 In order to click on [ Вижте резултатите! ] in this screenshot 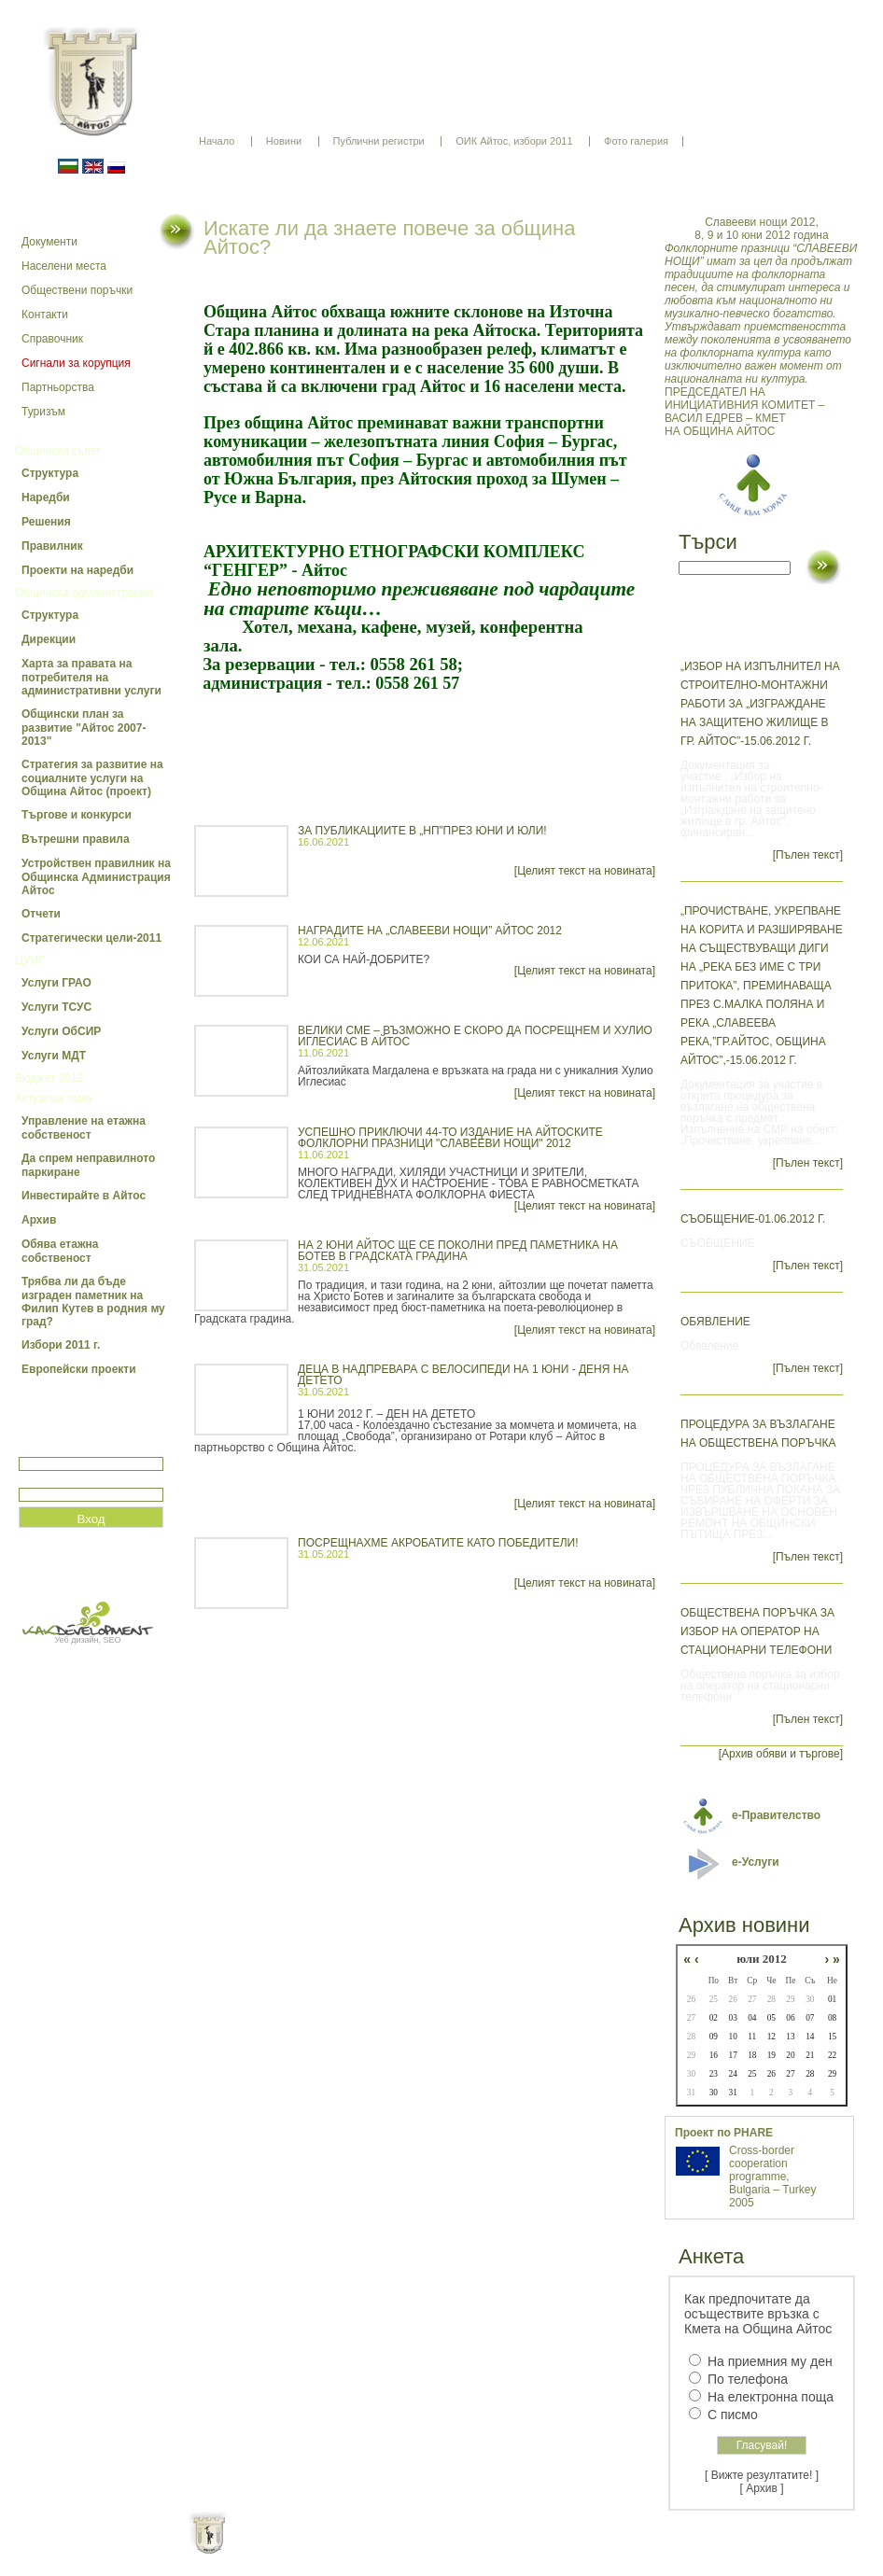, I will do `click(762, 2475)`.